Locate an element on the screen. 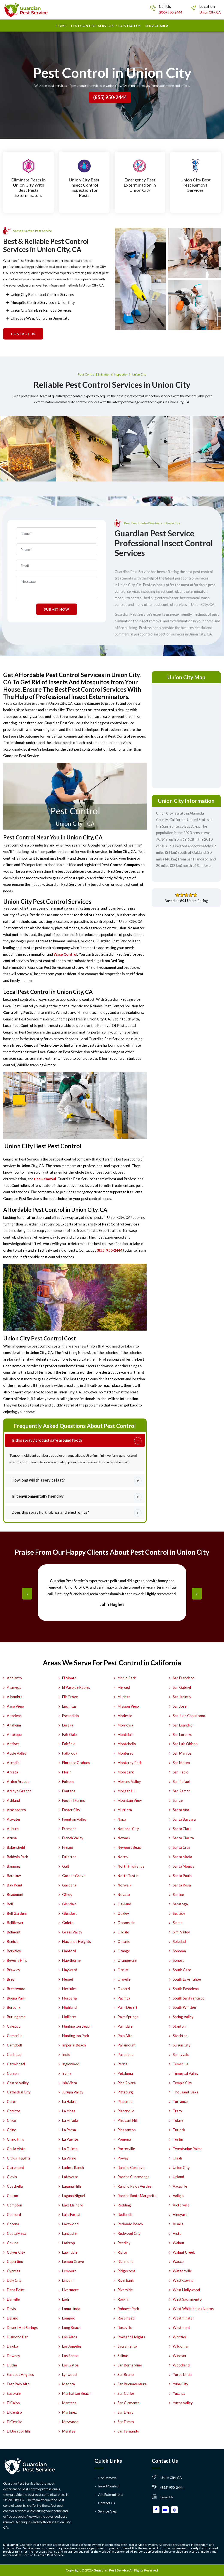 The image size is (224, 2576). Desert Hot Springs is located at coordinates (22, 2327).